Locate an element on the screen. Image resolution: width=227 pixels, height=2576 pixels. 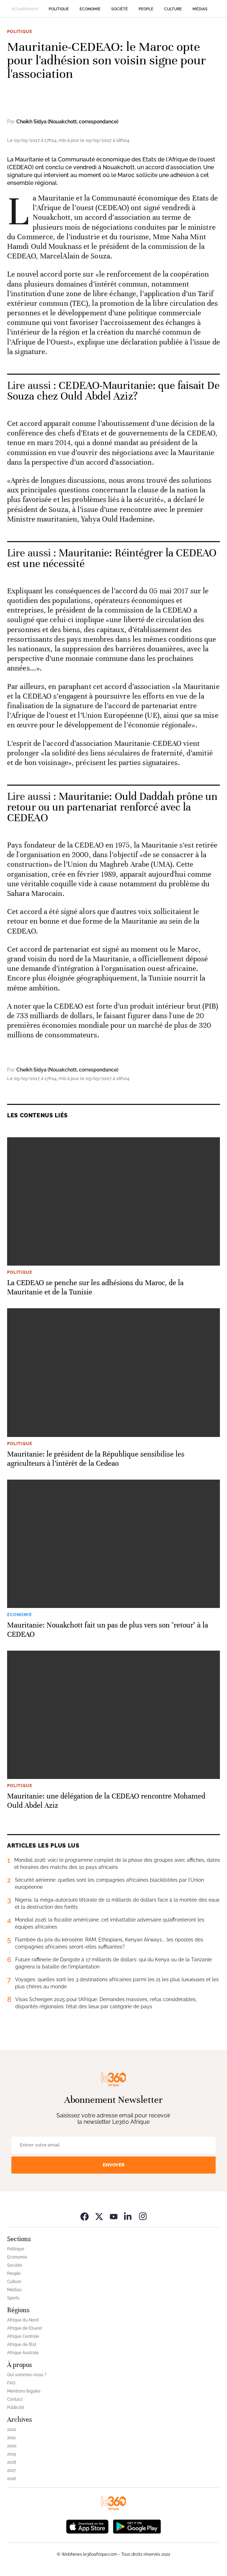
Médias is located at coordinates (200, 9).